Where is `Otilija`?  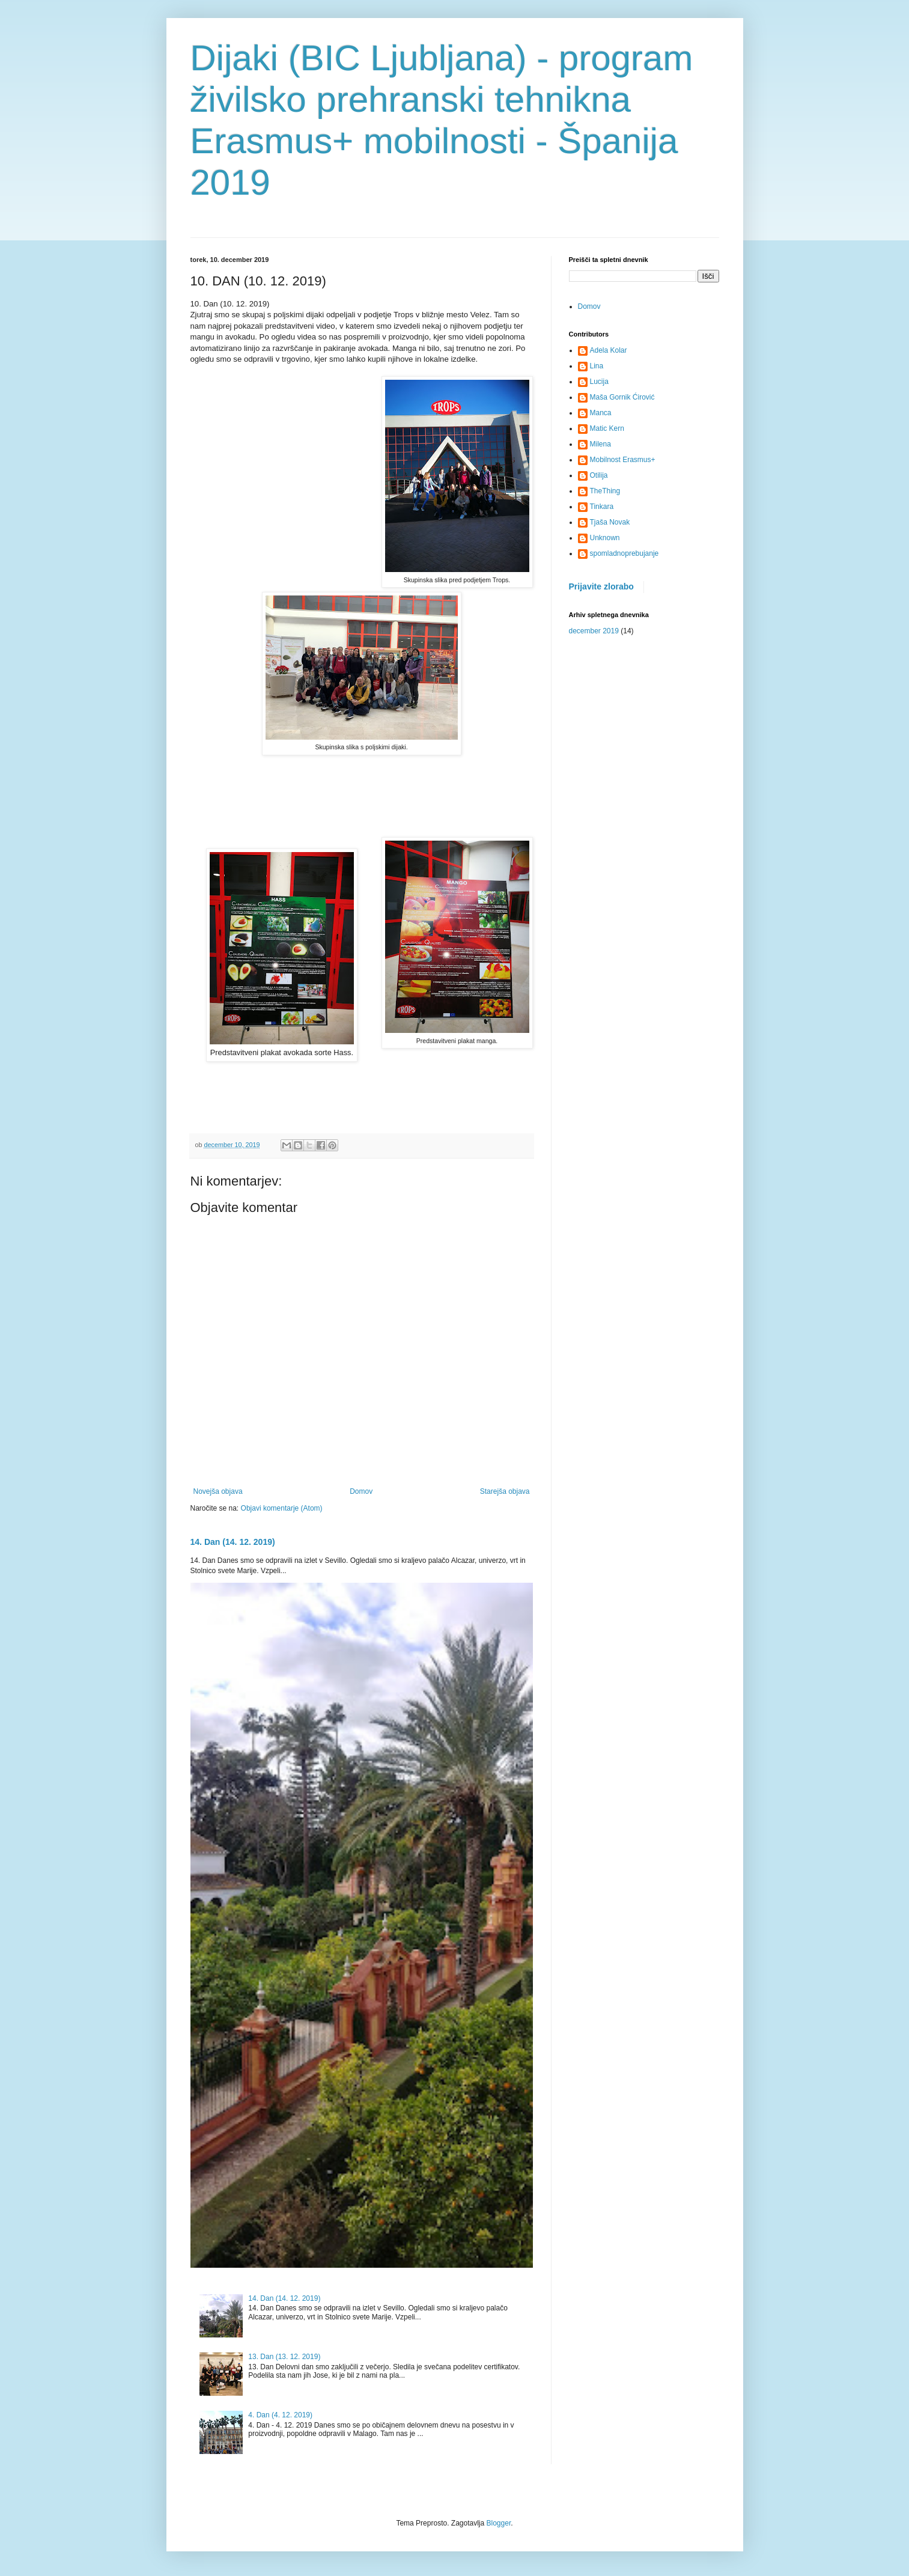 Otilija is located at coordinates (599, 475).